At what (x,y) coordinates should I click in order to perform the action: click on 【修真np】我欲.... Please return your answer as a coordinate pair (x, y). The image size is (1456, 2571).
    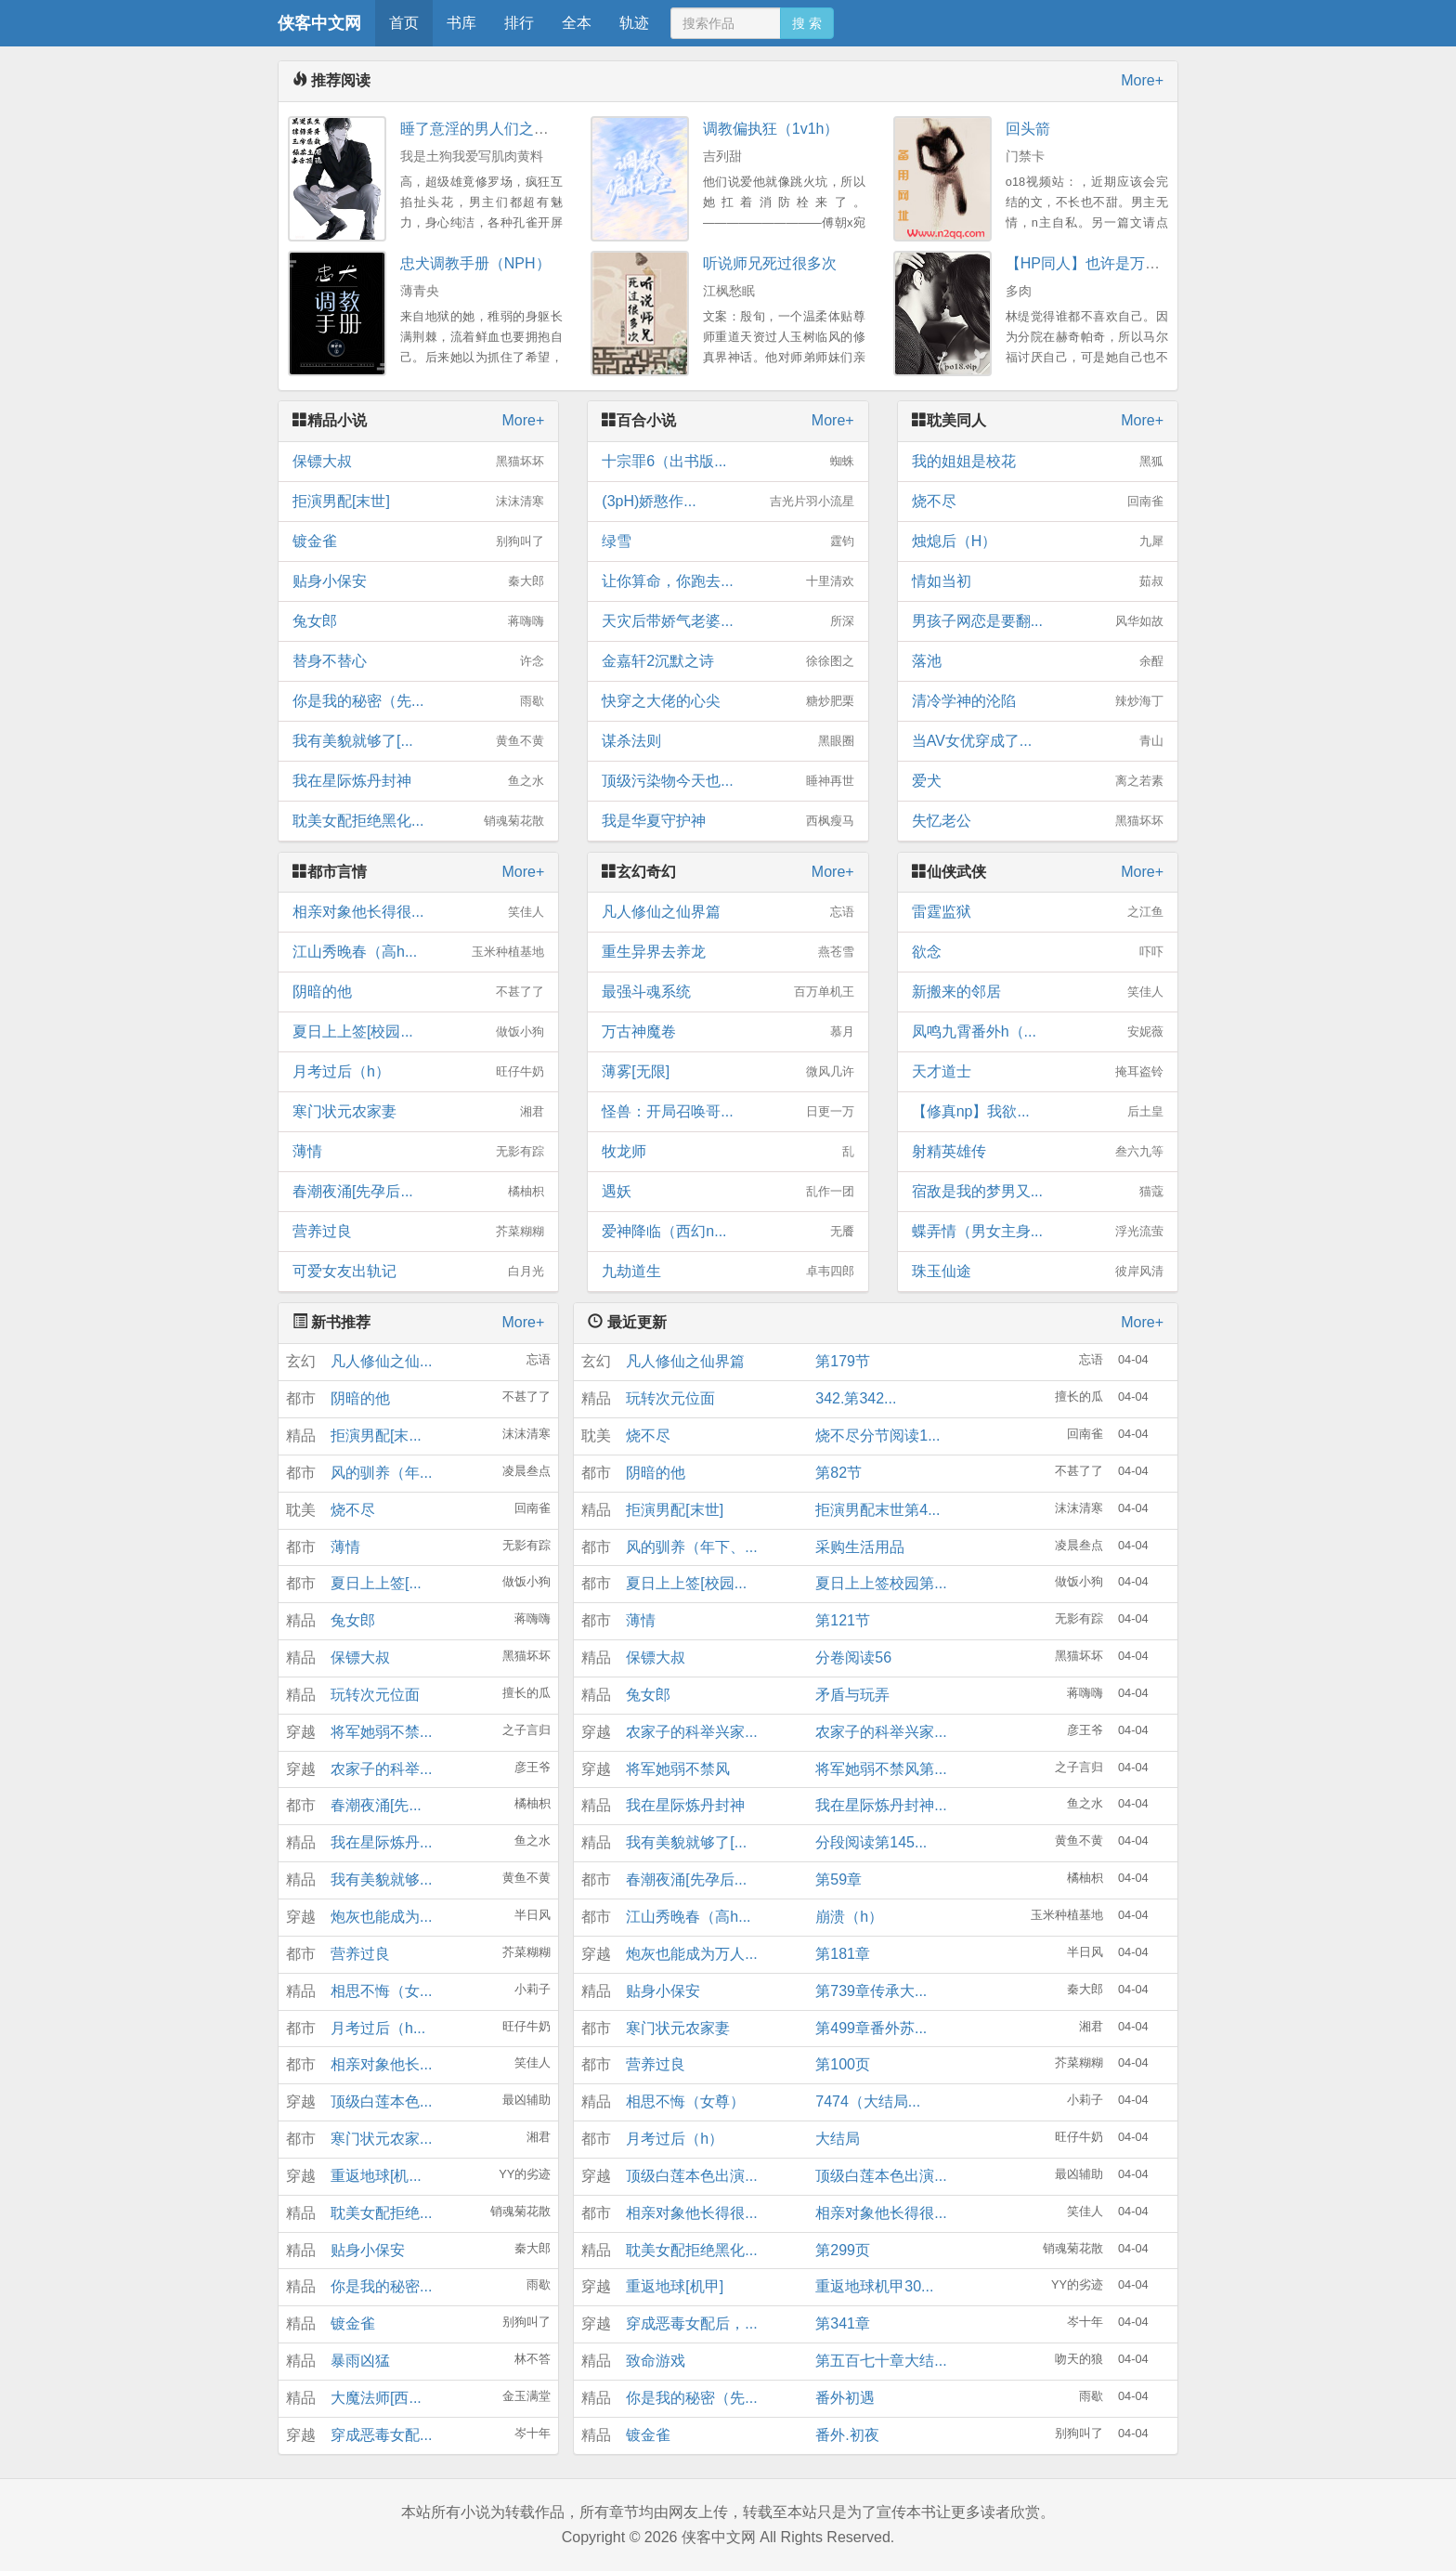
    Looking at the image, I should click on (1038, 1112).